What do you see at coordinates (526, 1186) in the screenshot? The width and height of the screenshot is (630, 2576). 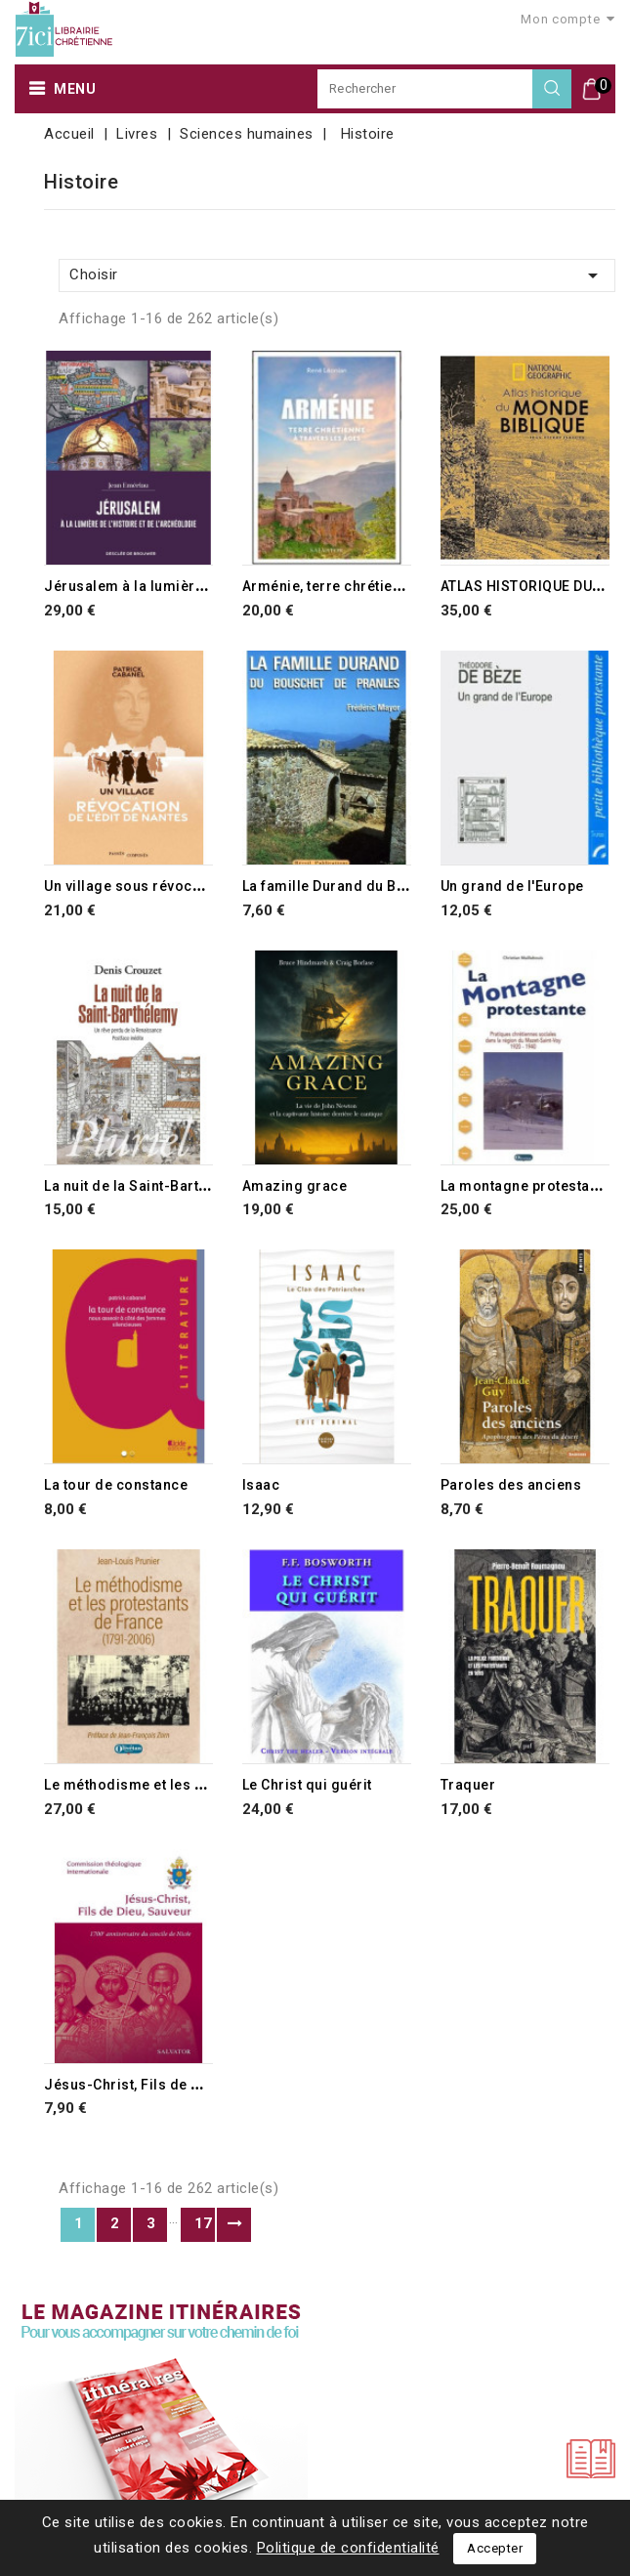 I see `La montagne protestante` at bounding box center [526, 1186].